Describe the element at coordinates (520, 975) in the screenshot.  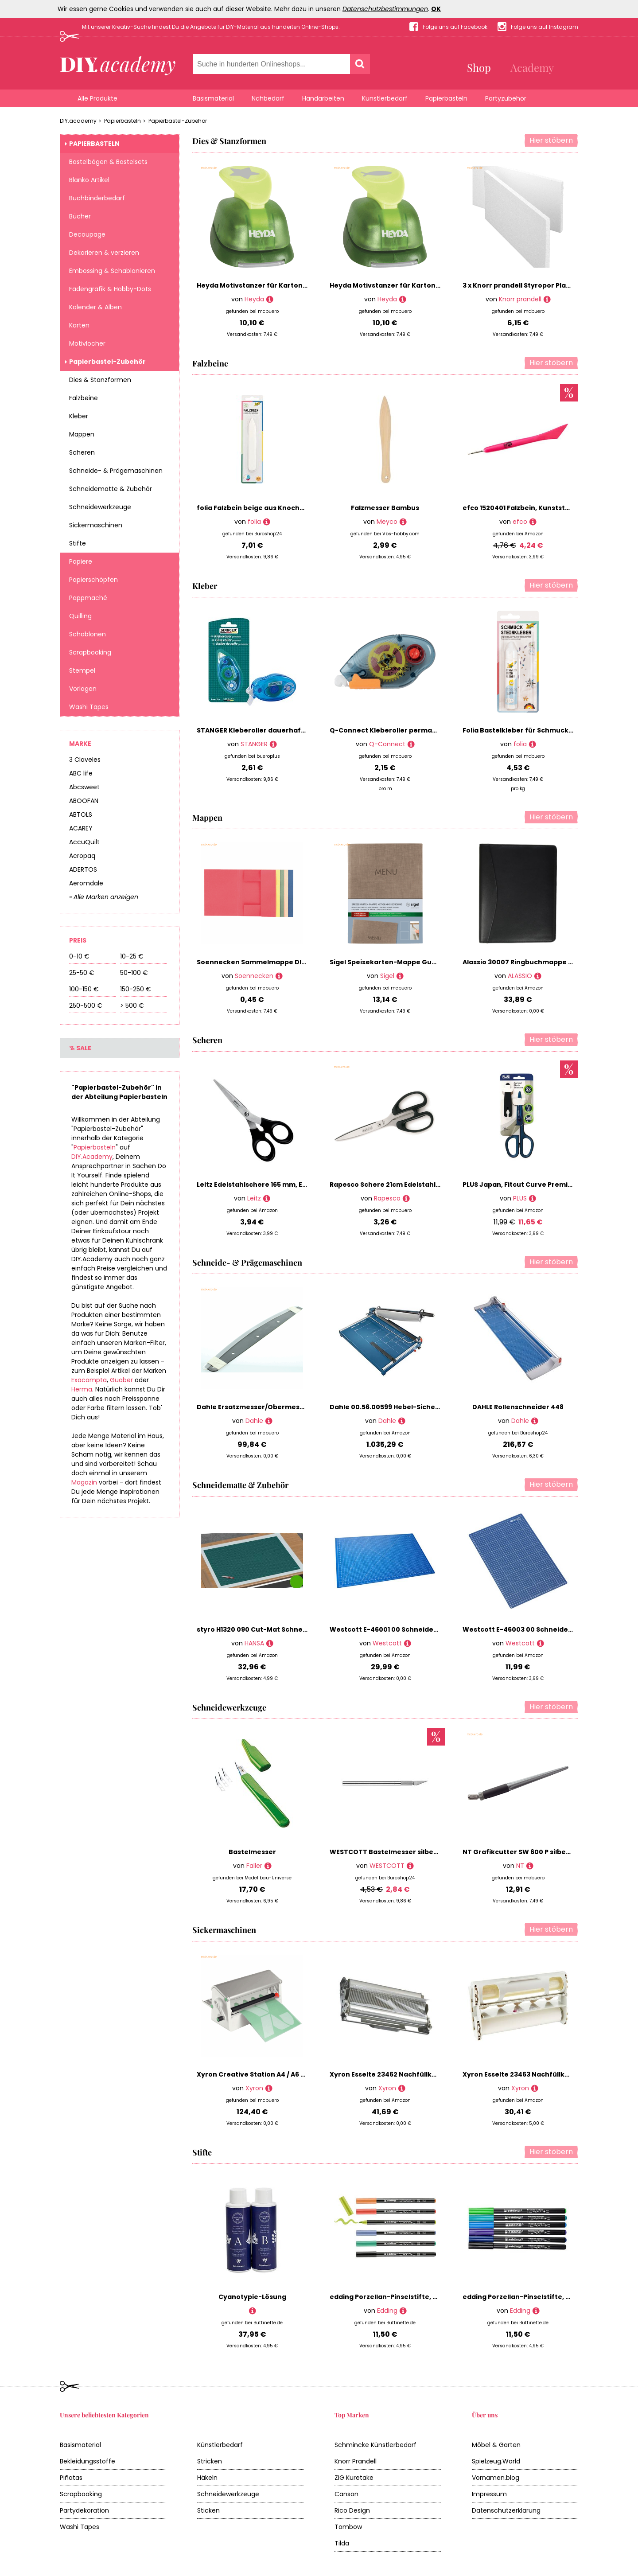
I see `ALASSIO` at that location.